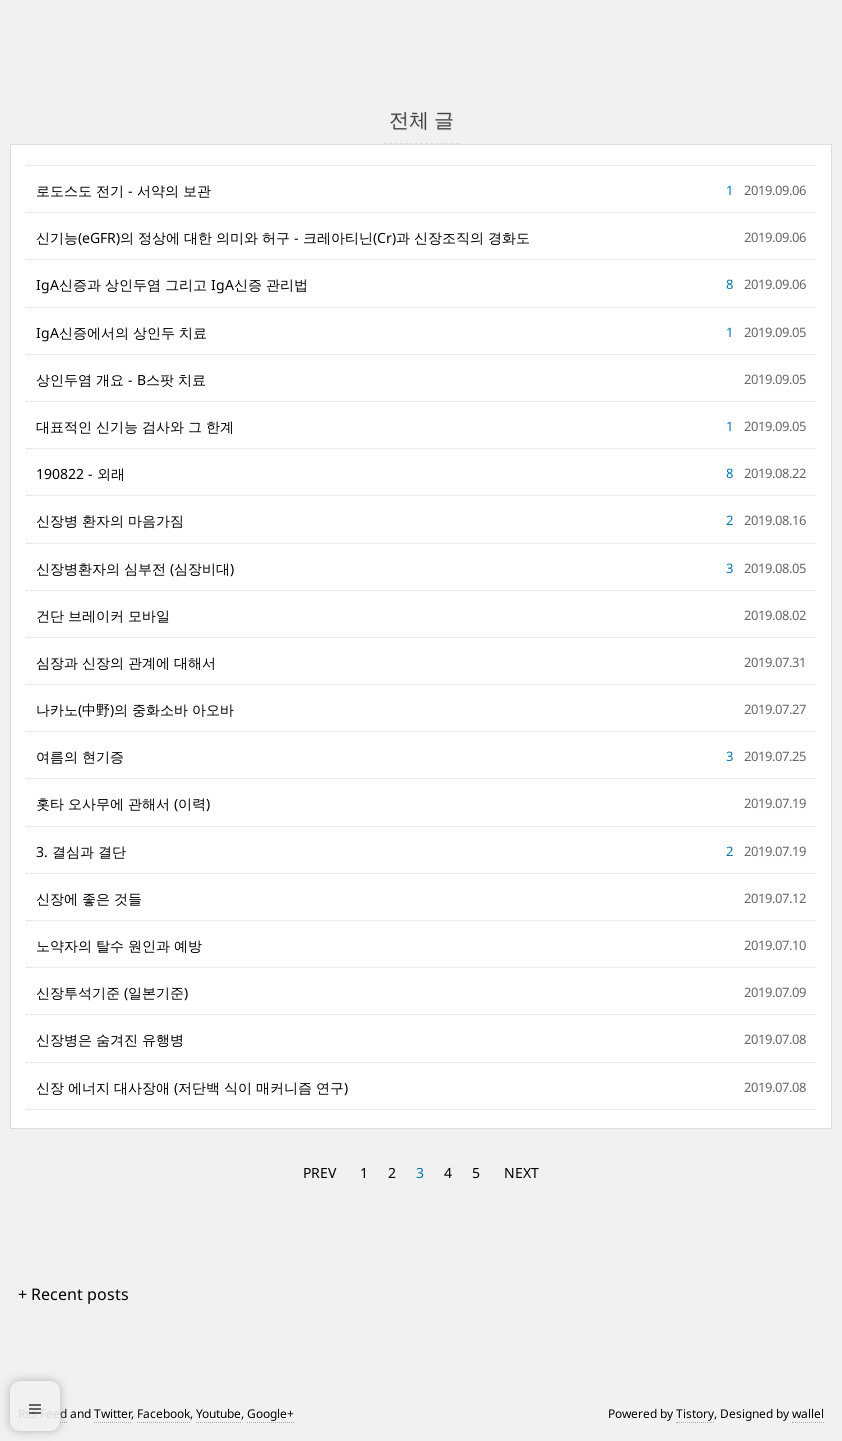 Image resolution: width=842 pixels, height=1441 pixels. What do you see at coordinates (80, 756) in the screenshot?
I see `여름의 현기증` at bounding box center [80, 756].